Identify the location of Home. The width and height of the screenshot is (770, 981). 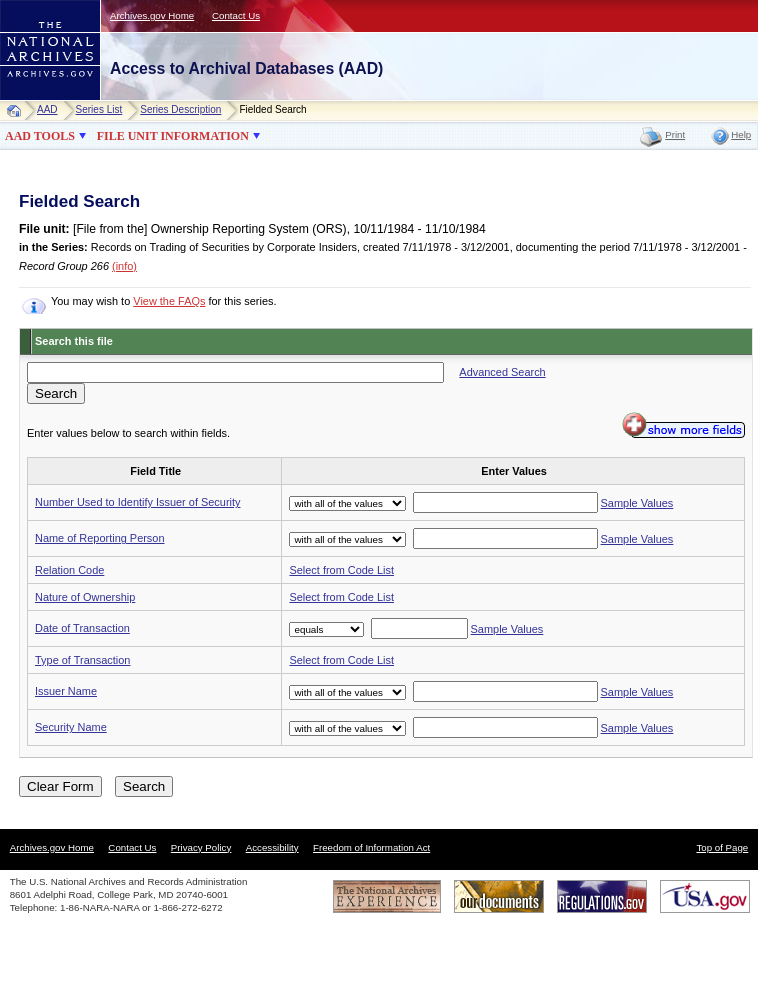
(18, 110).